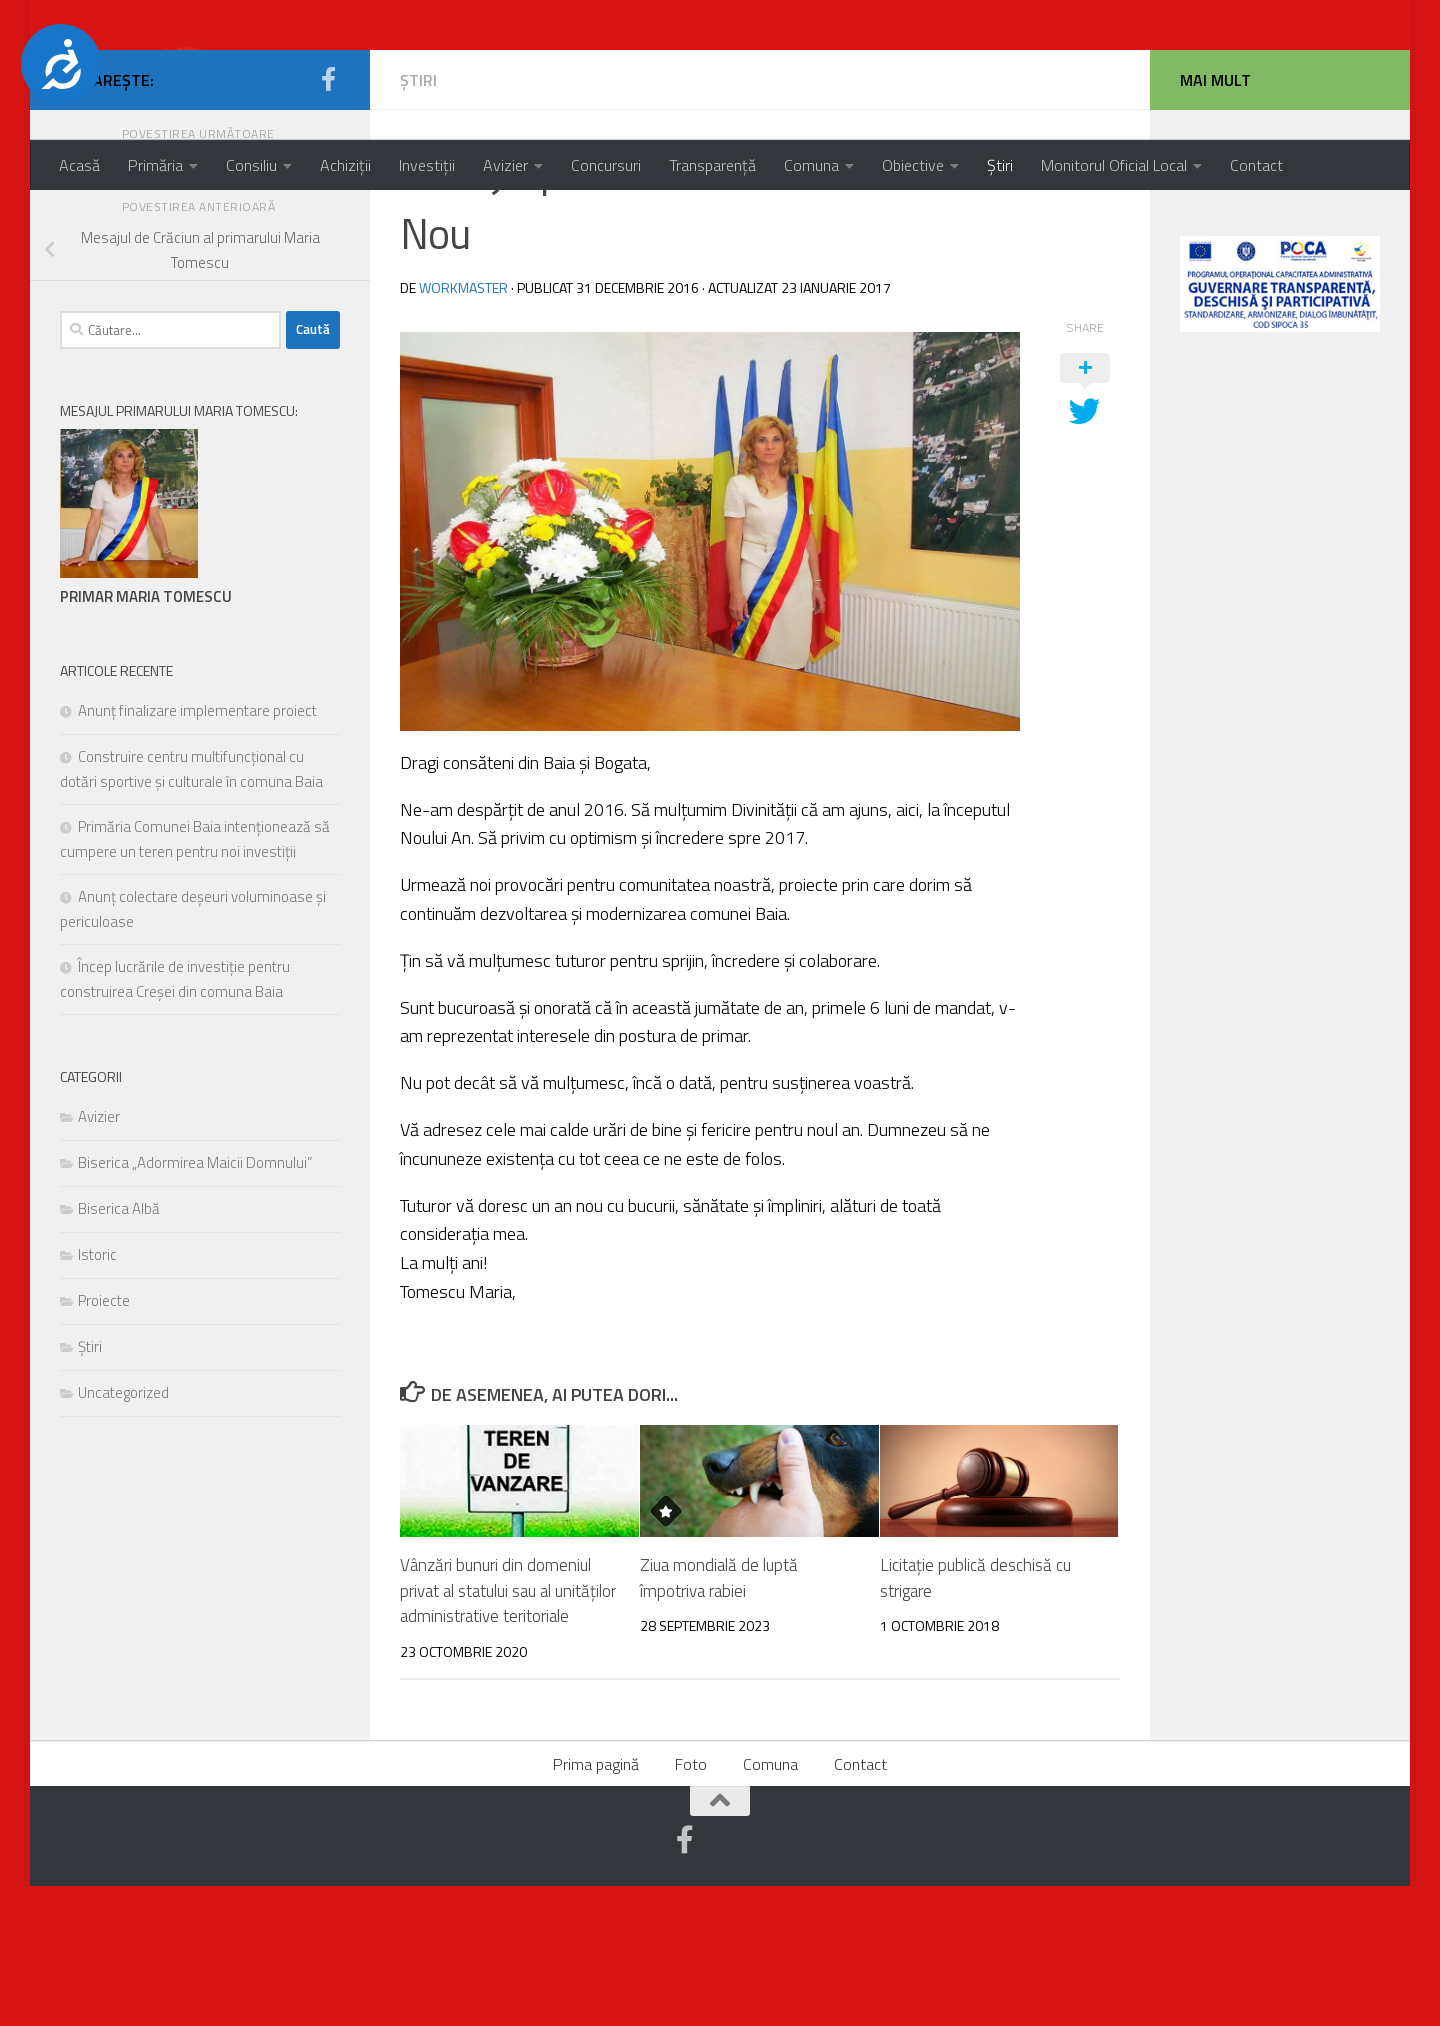  Describe the element at coordinates (345, 165) in the screenshot. I see `Achiziții` at that location.